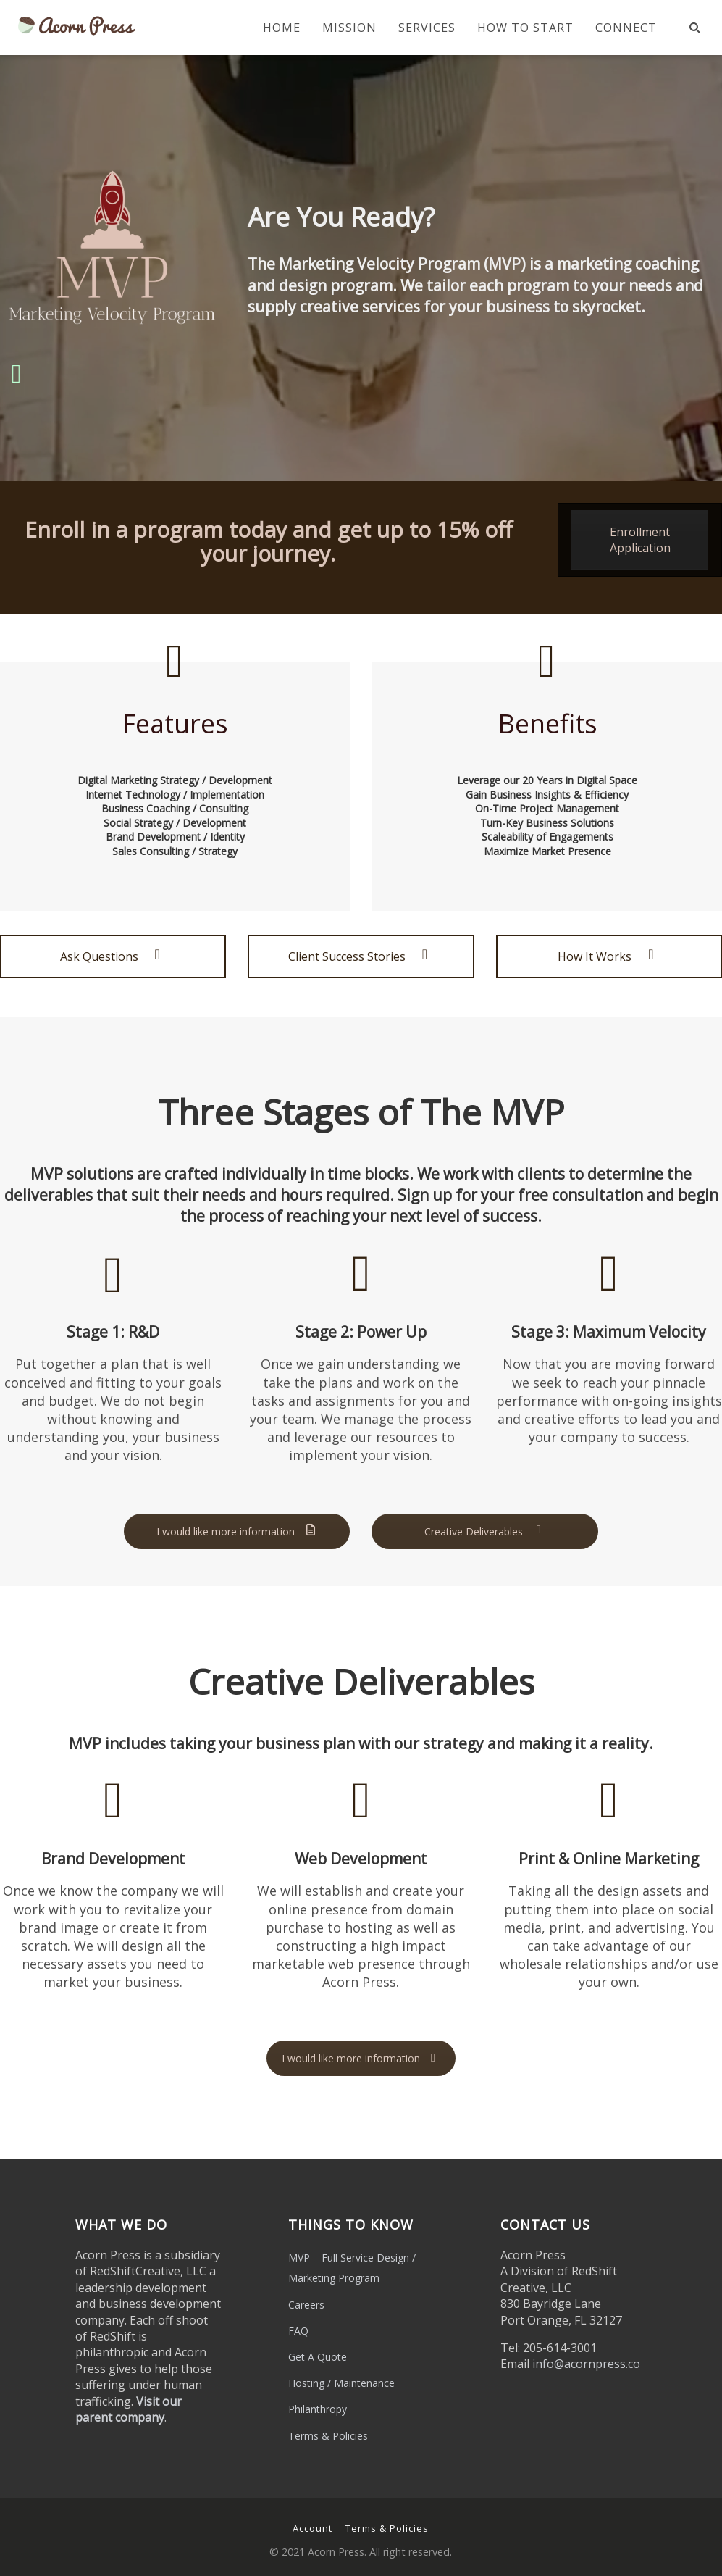  I want to click on Client Success Stories, so click(361, 956).